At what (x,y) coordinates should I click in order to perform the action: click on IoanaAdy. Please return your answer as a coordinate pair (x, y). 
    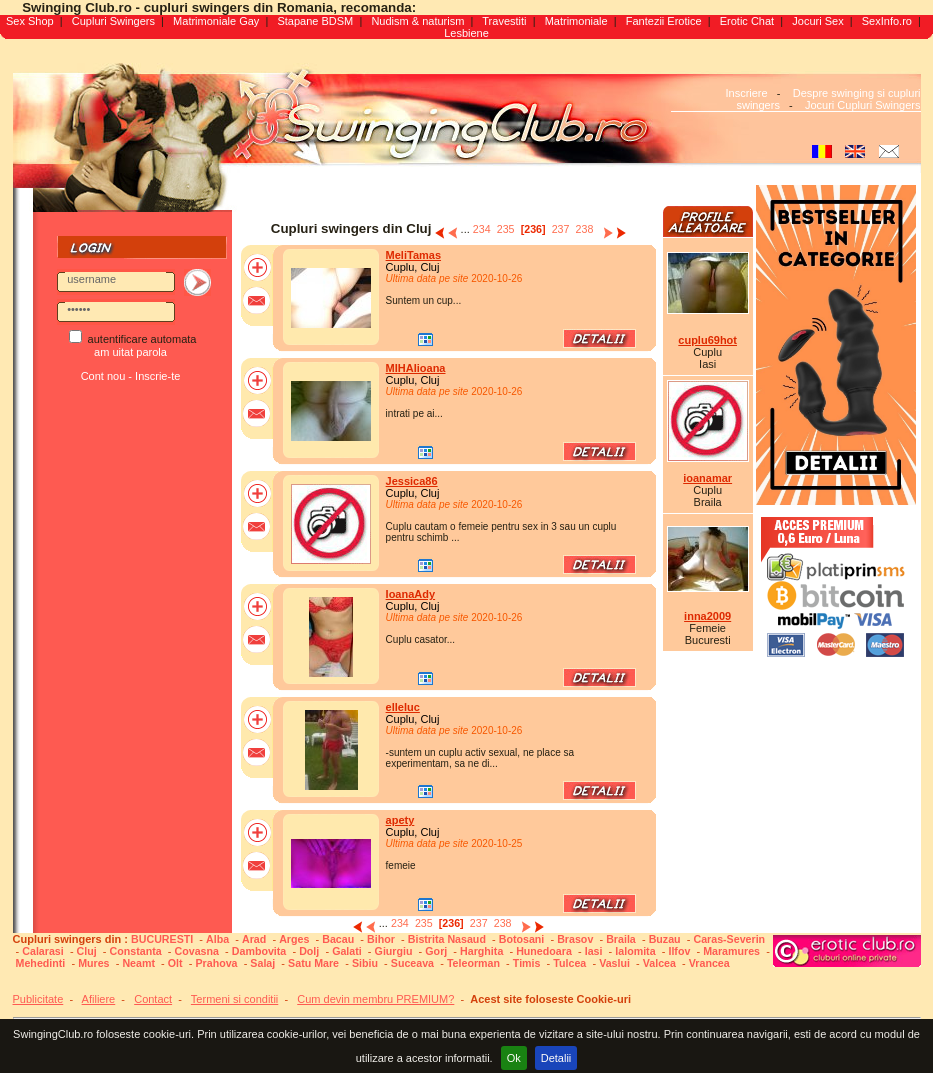
    Looking at the image, I should click on (411, 594).